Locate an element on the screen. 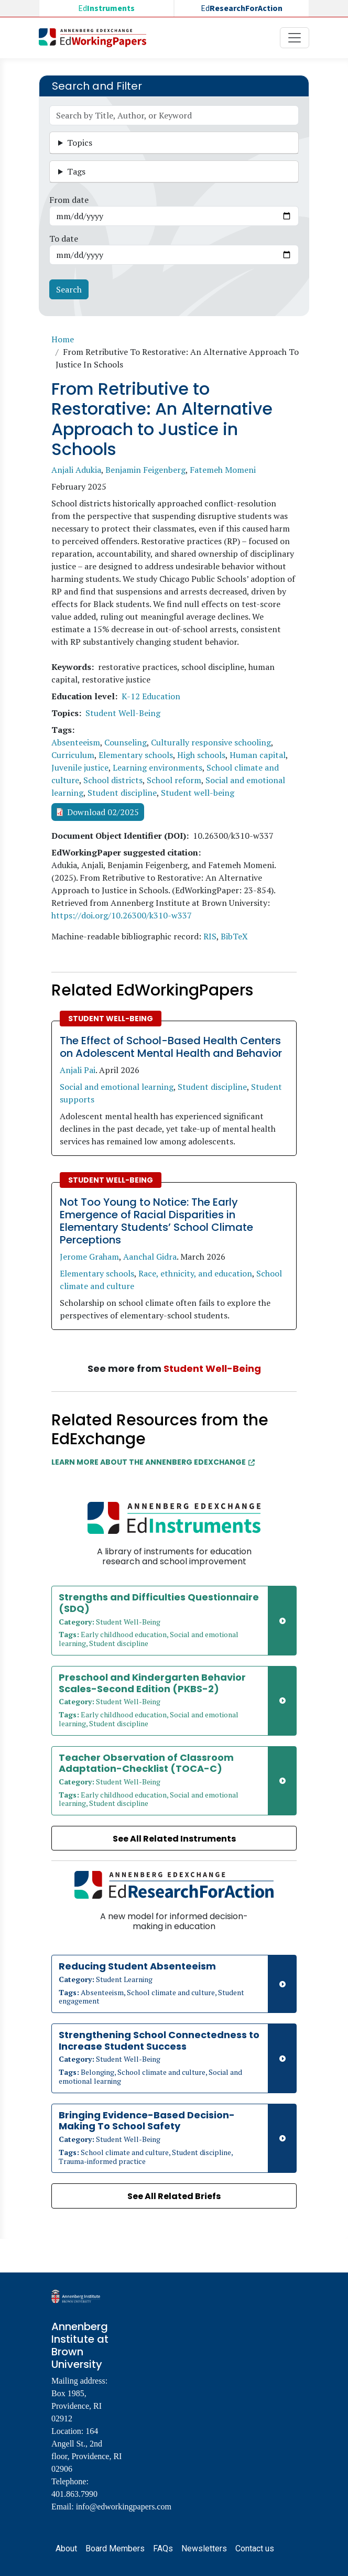 This screenshot has width=348, height=2576. Fatemeh Momeni is located at coordinates (223, 469).